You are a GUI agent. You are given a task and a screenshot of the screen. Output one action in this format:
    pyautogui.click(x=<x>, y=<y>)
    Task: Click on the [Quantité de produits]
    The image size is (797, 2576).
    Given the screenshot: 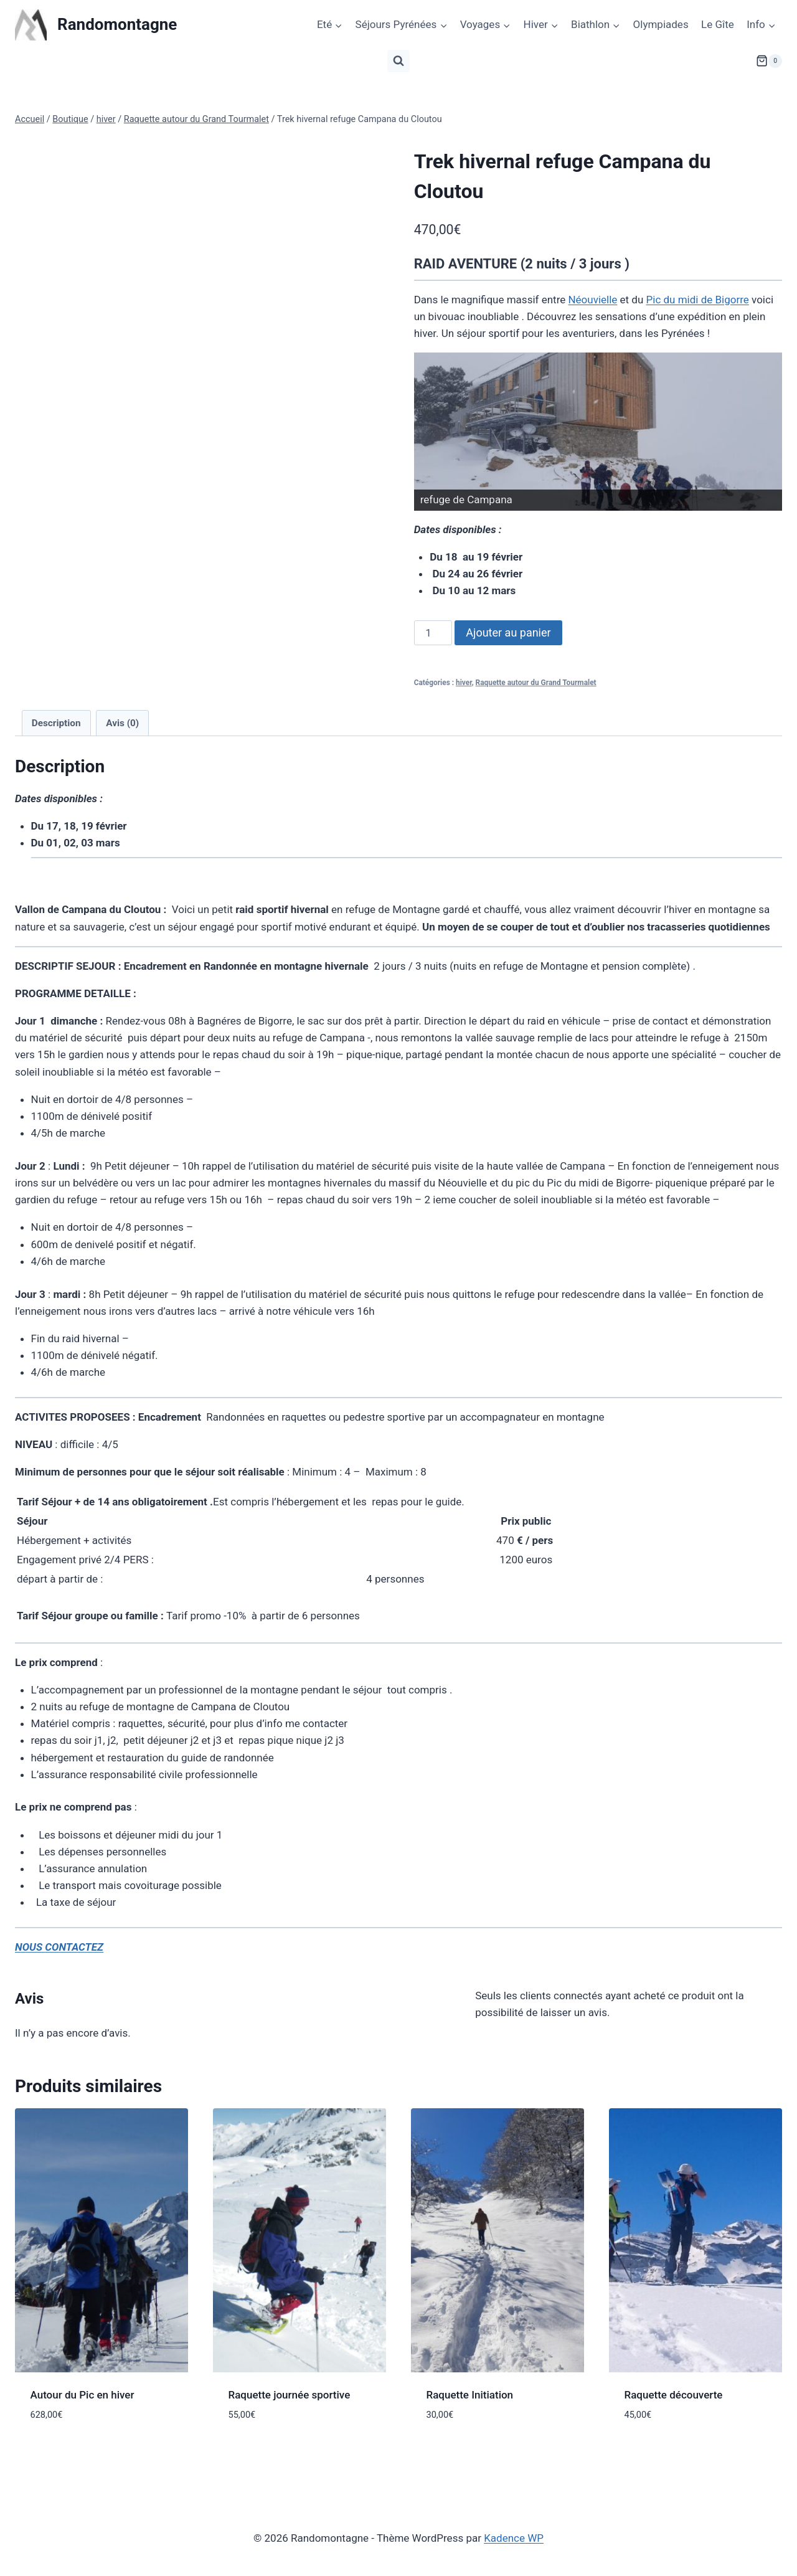 What is the action you would take?
    pyautogui.click(x=433, y=632)
    